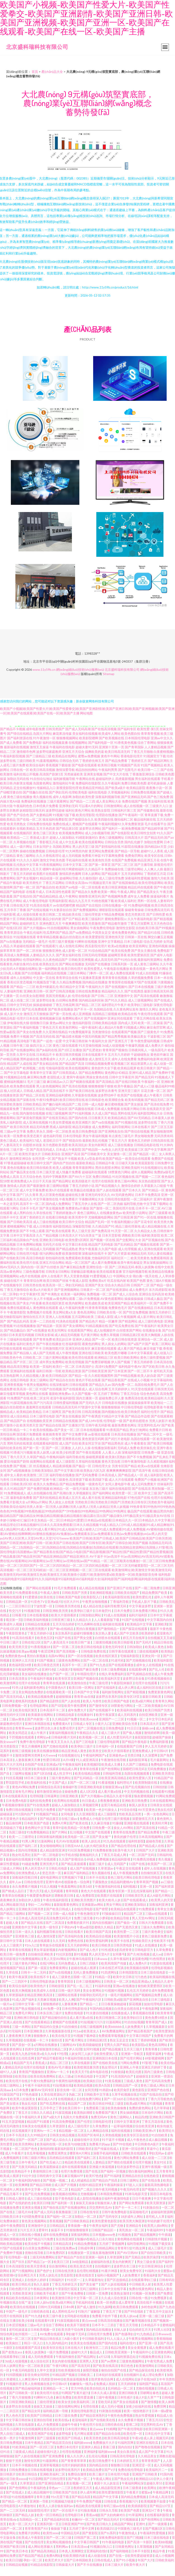 This screenshot has width=175, height=2576. Describe the element at coordinates (122, 973) in the screenshot. I see `成人免费在线观看` at that location.